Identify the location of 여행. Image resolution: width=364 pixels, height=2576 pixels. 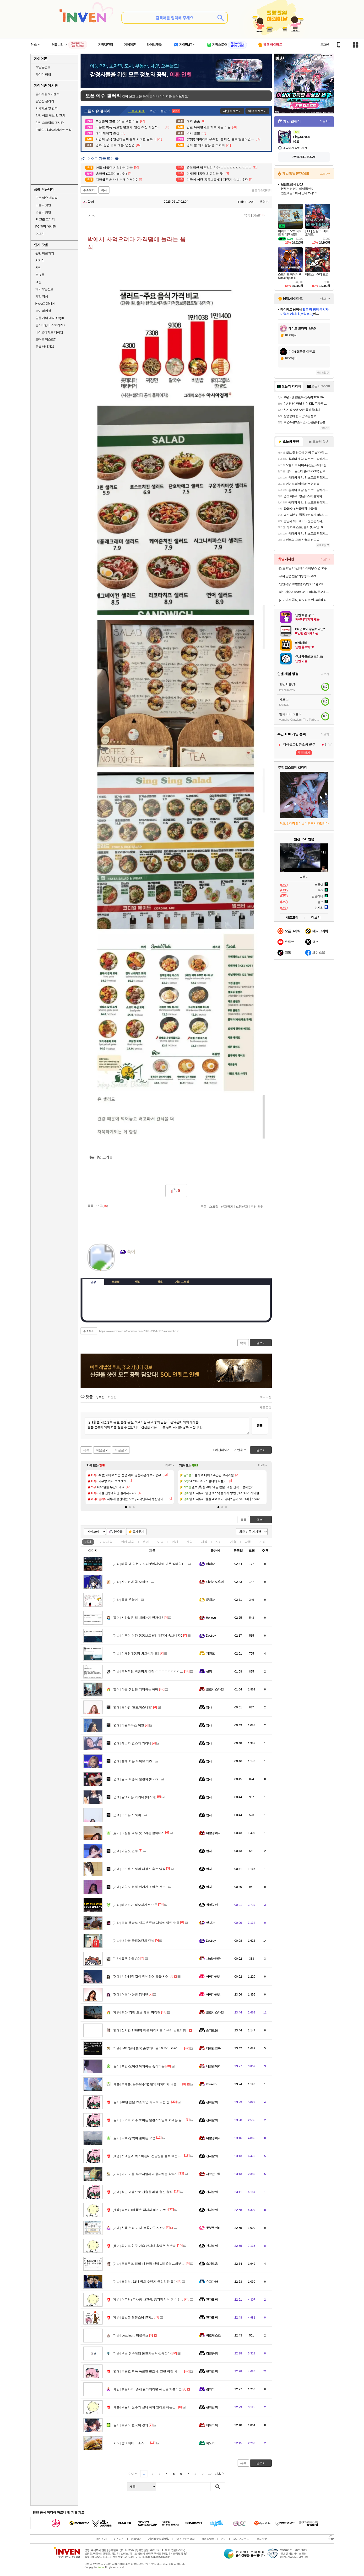
(38, 282).